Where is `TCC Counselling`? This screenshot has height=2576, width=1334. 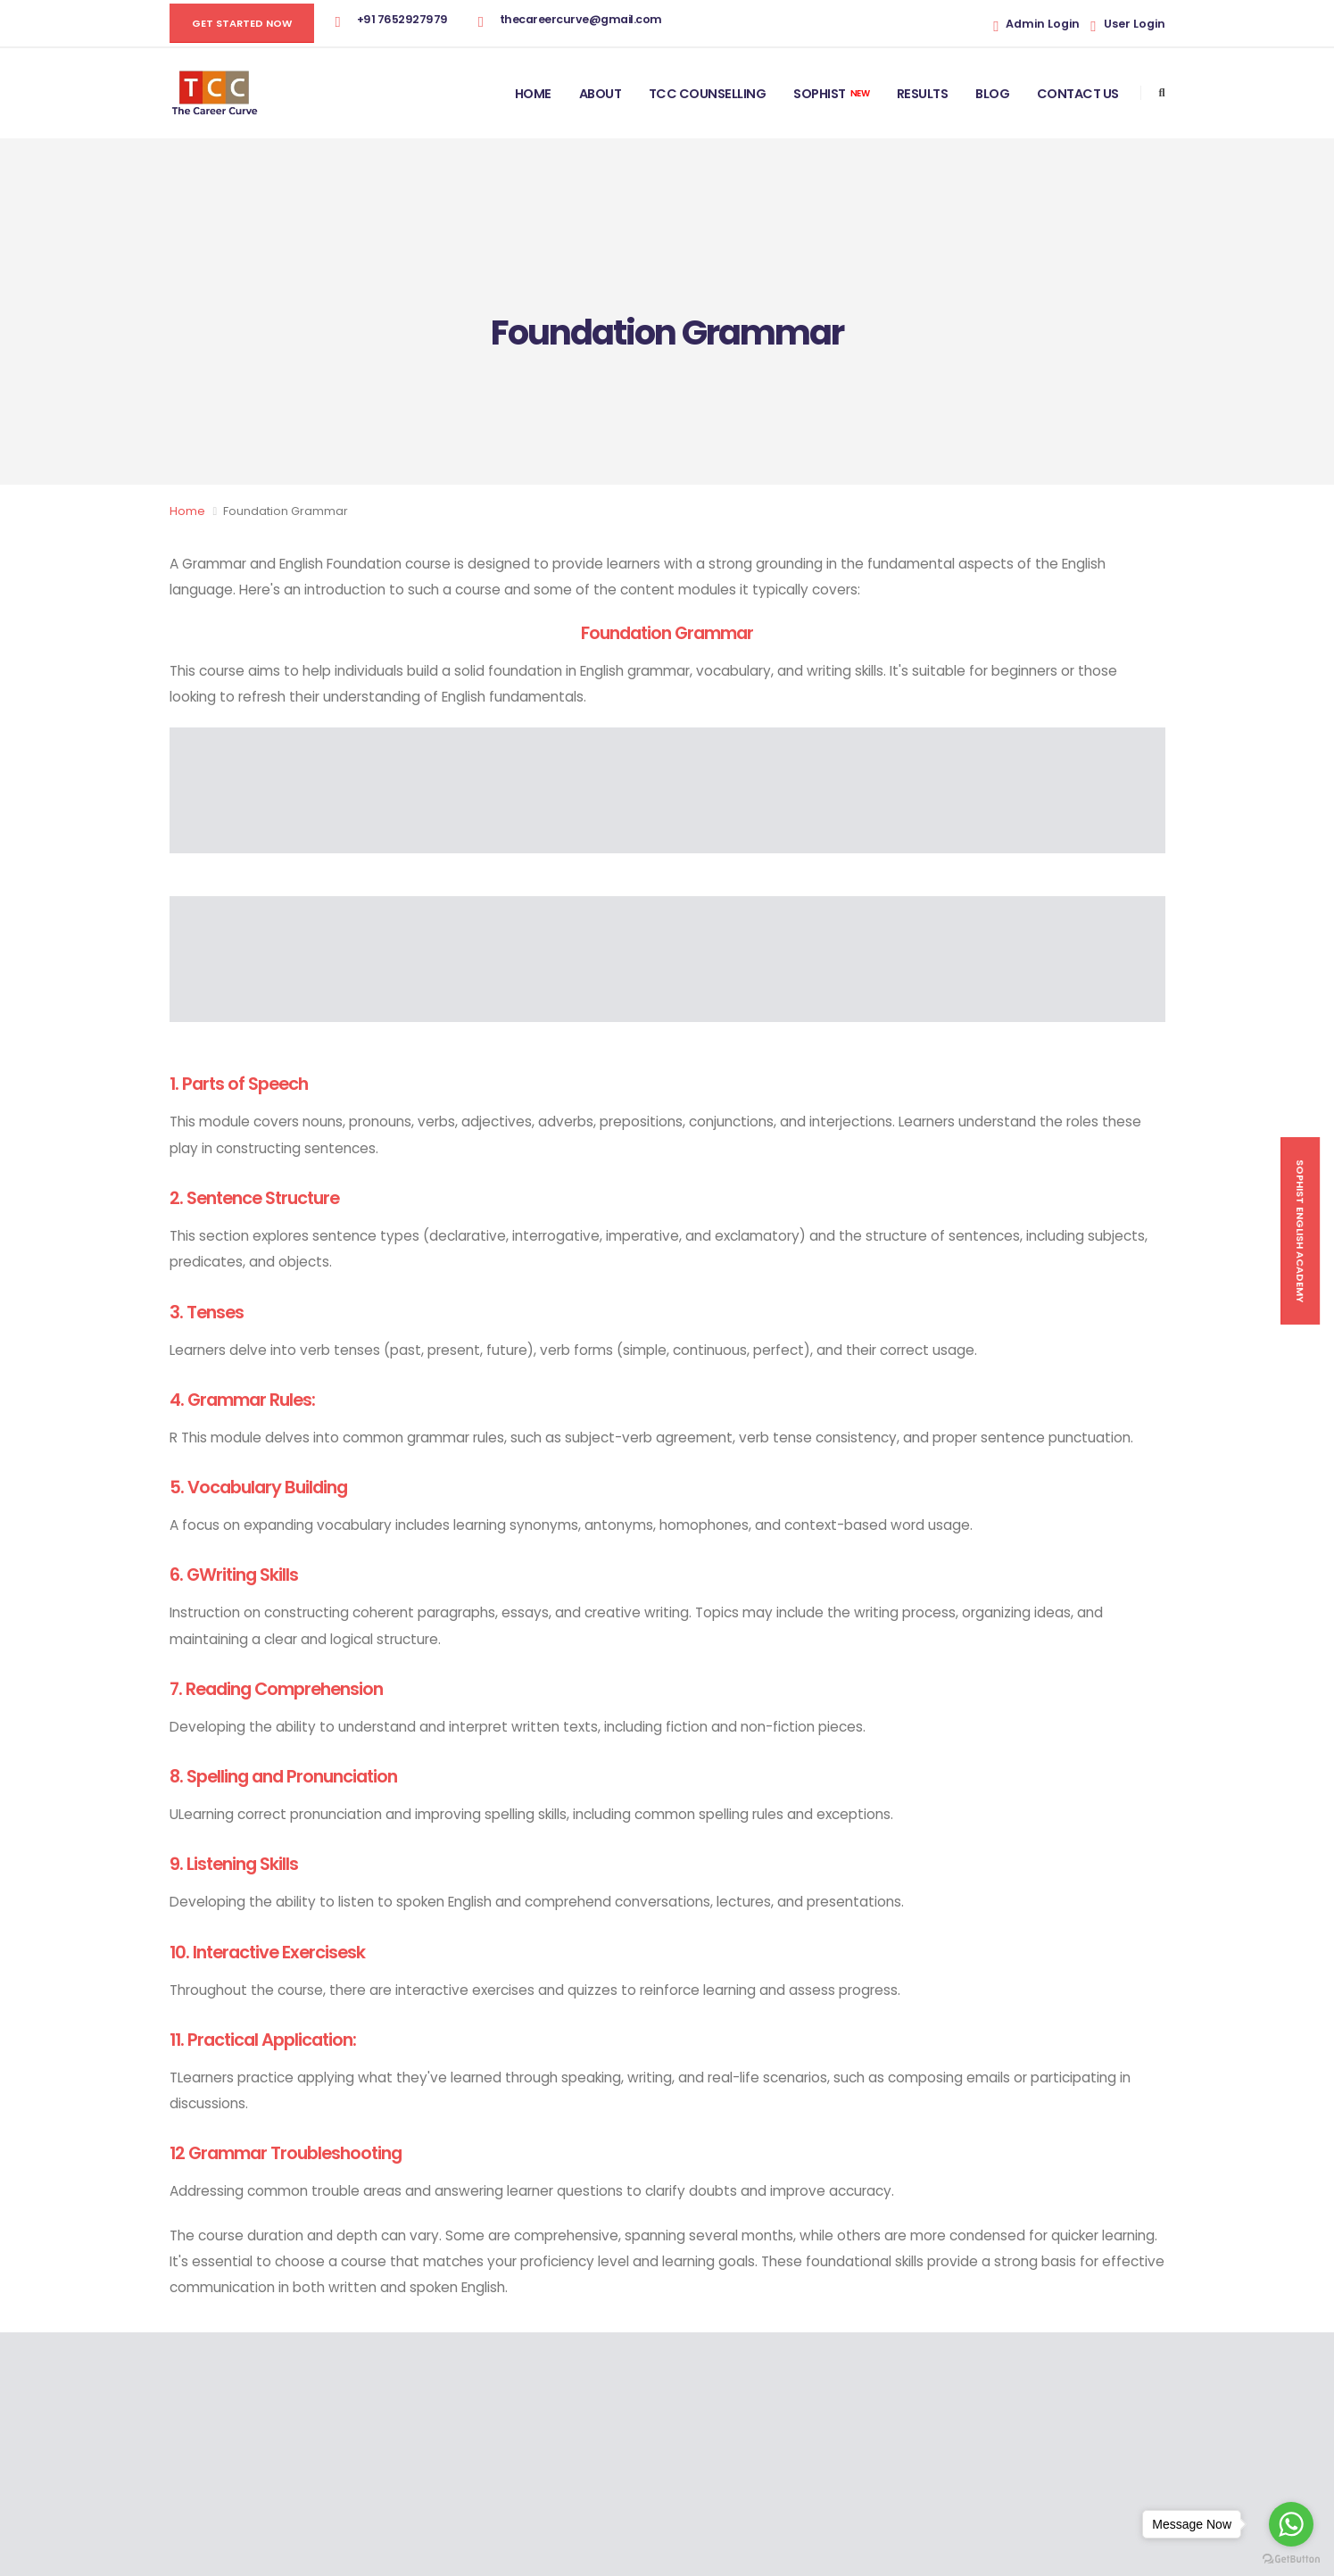
TCC Counselling is located at coordinates (707, 94).